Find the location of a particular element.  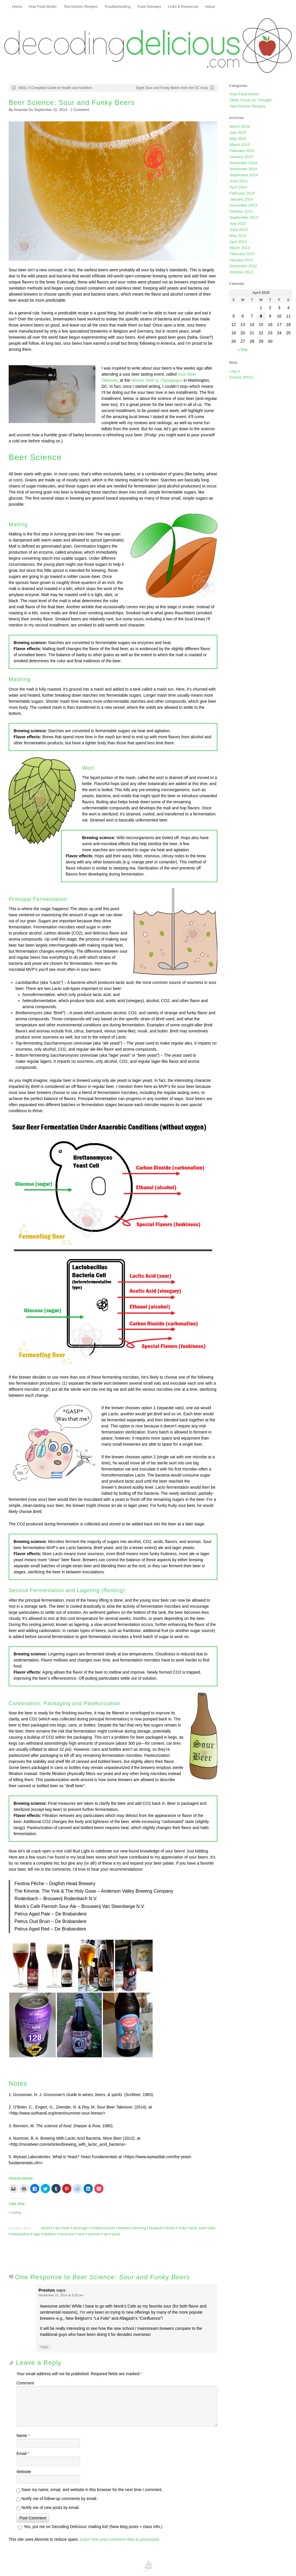

December 2013 is located at coordinates (243, 205).